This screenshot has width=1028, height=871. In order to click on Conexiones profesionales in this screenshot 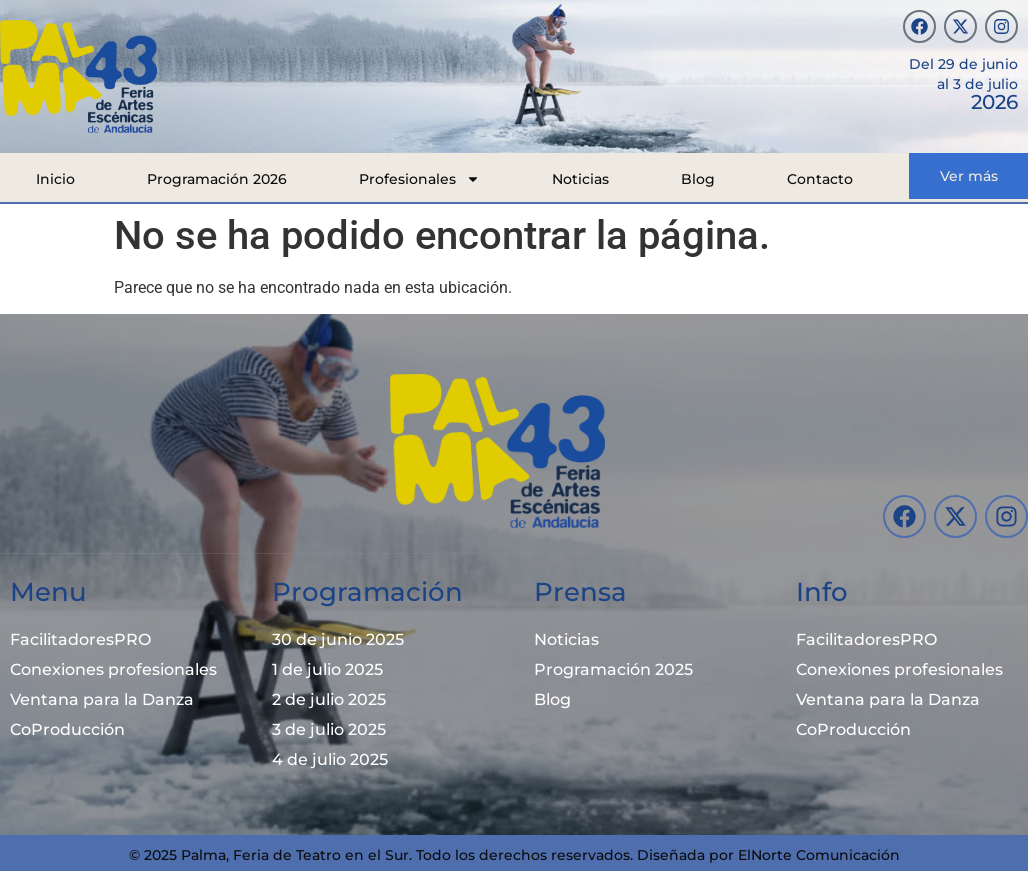, I will do `click(113, 669)`.